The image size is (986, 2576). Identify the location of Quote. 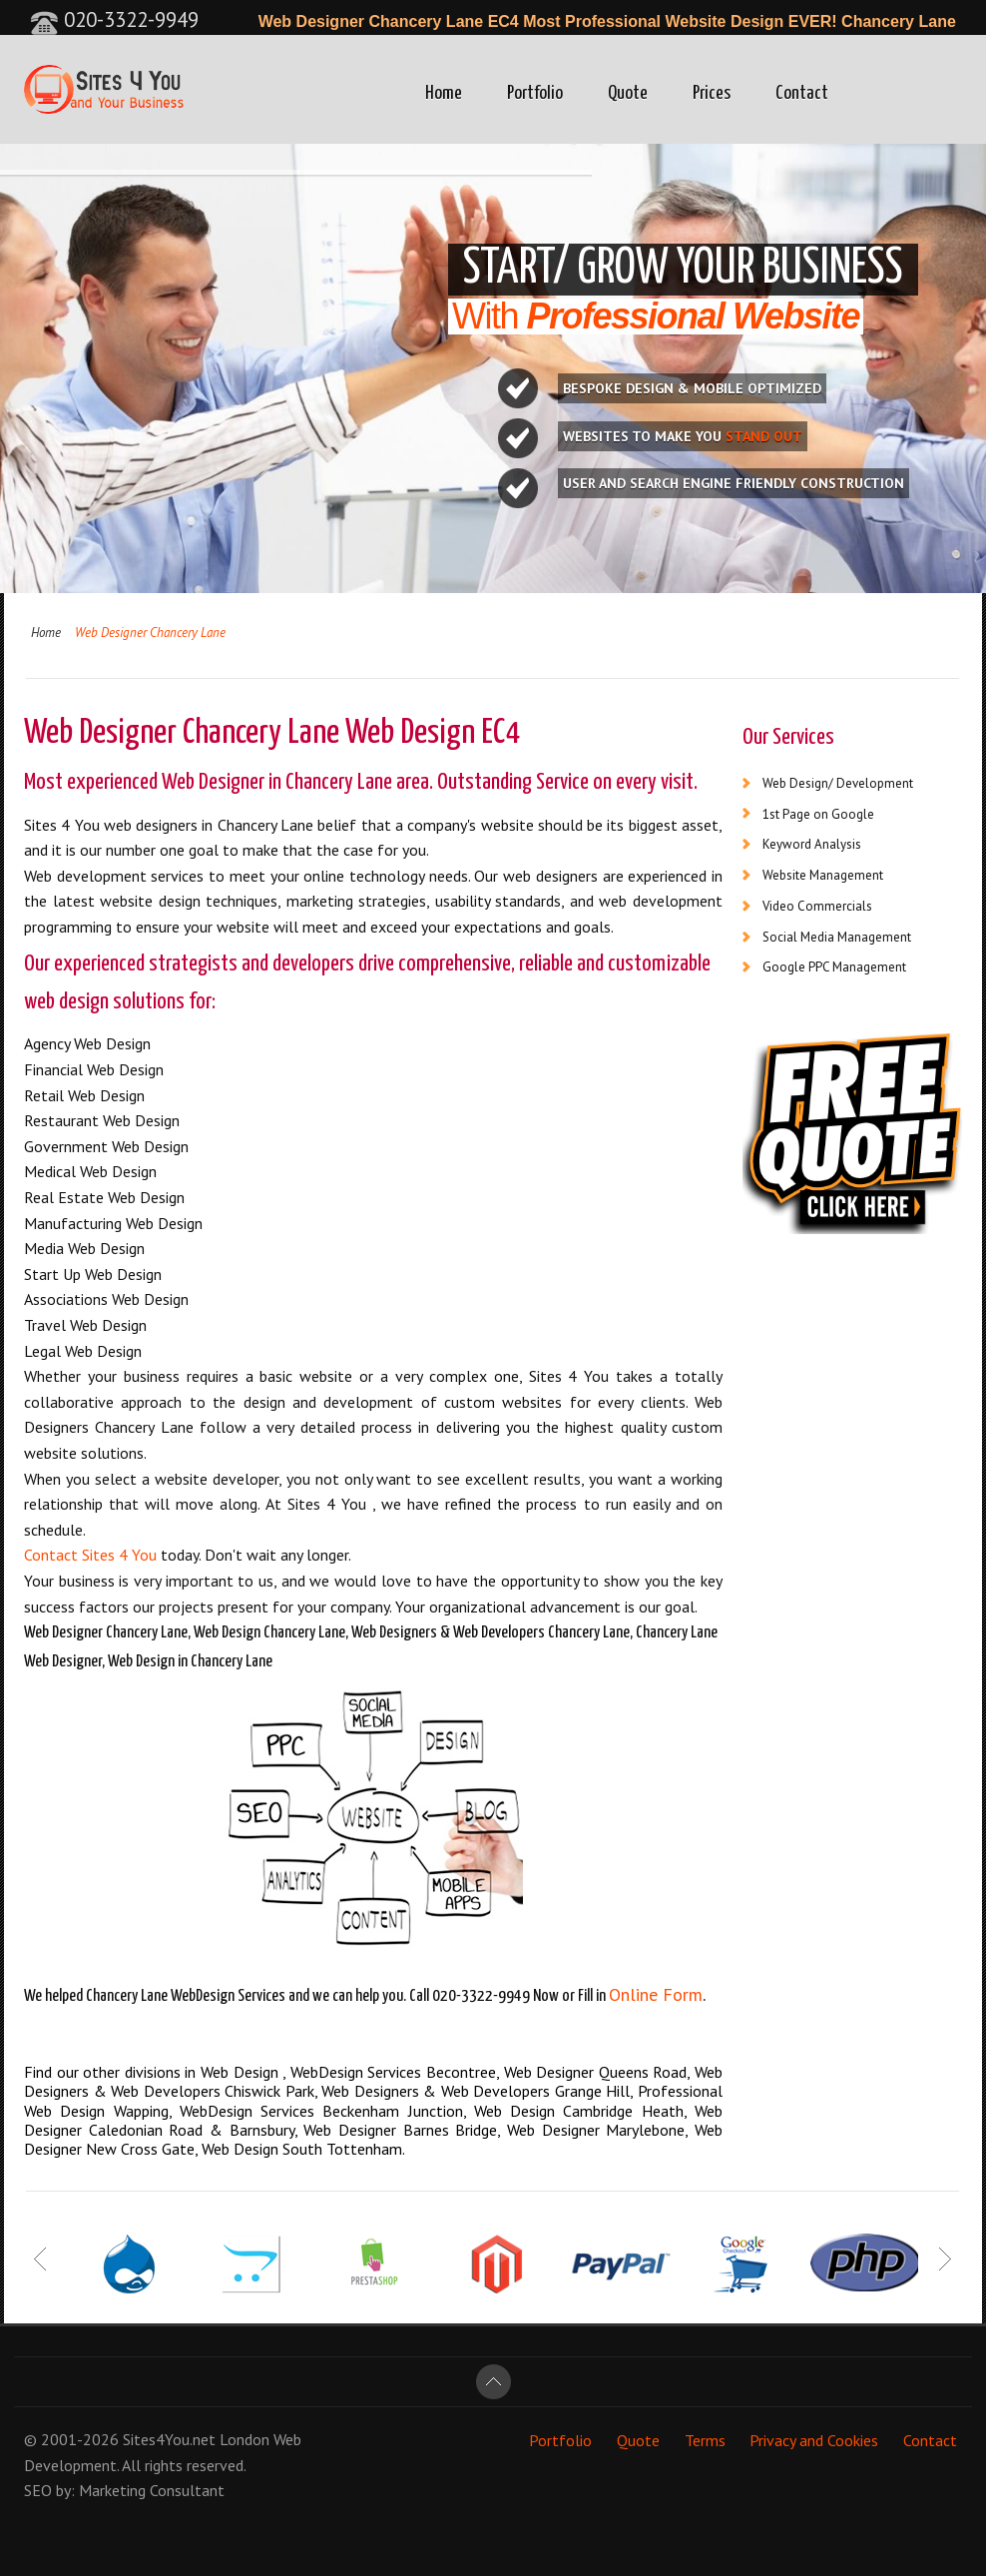
(628, 93).